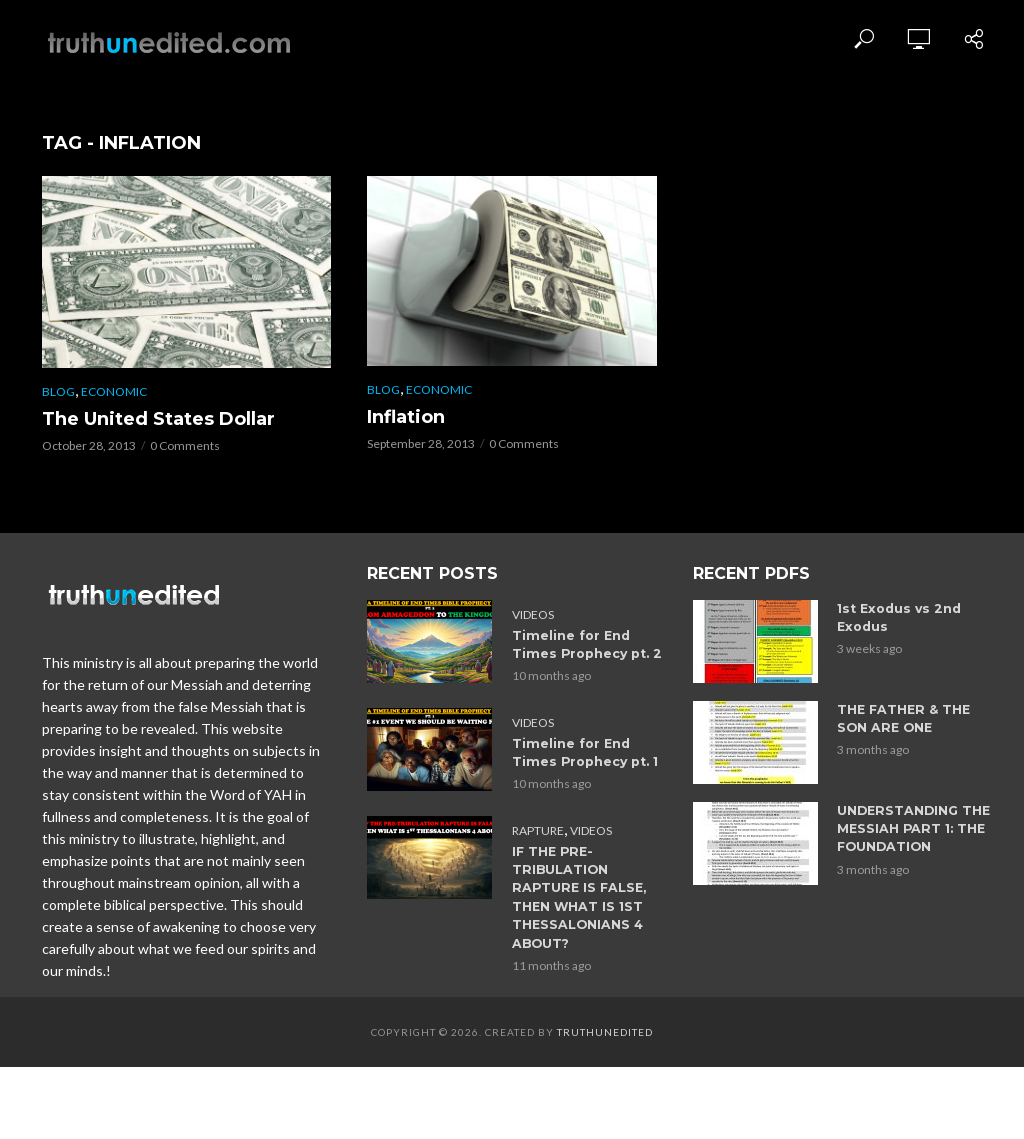 This screenshot has height=1139, width=1024. What do you see at coordinates (915, 718) in the screenshot?
I see `THE FATHER & THE SON ARE ONE` at bounding box center [915, 718].